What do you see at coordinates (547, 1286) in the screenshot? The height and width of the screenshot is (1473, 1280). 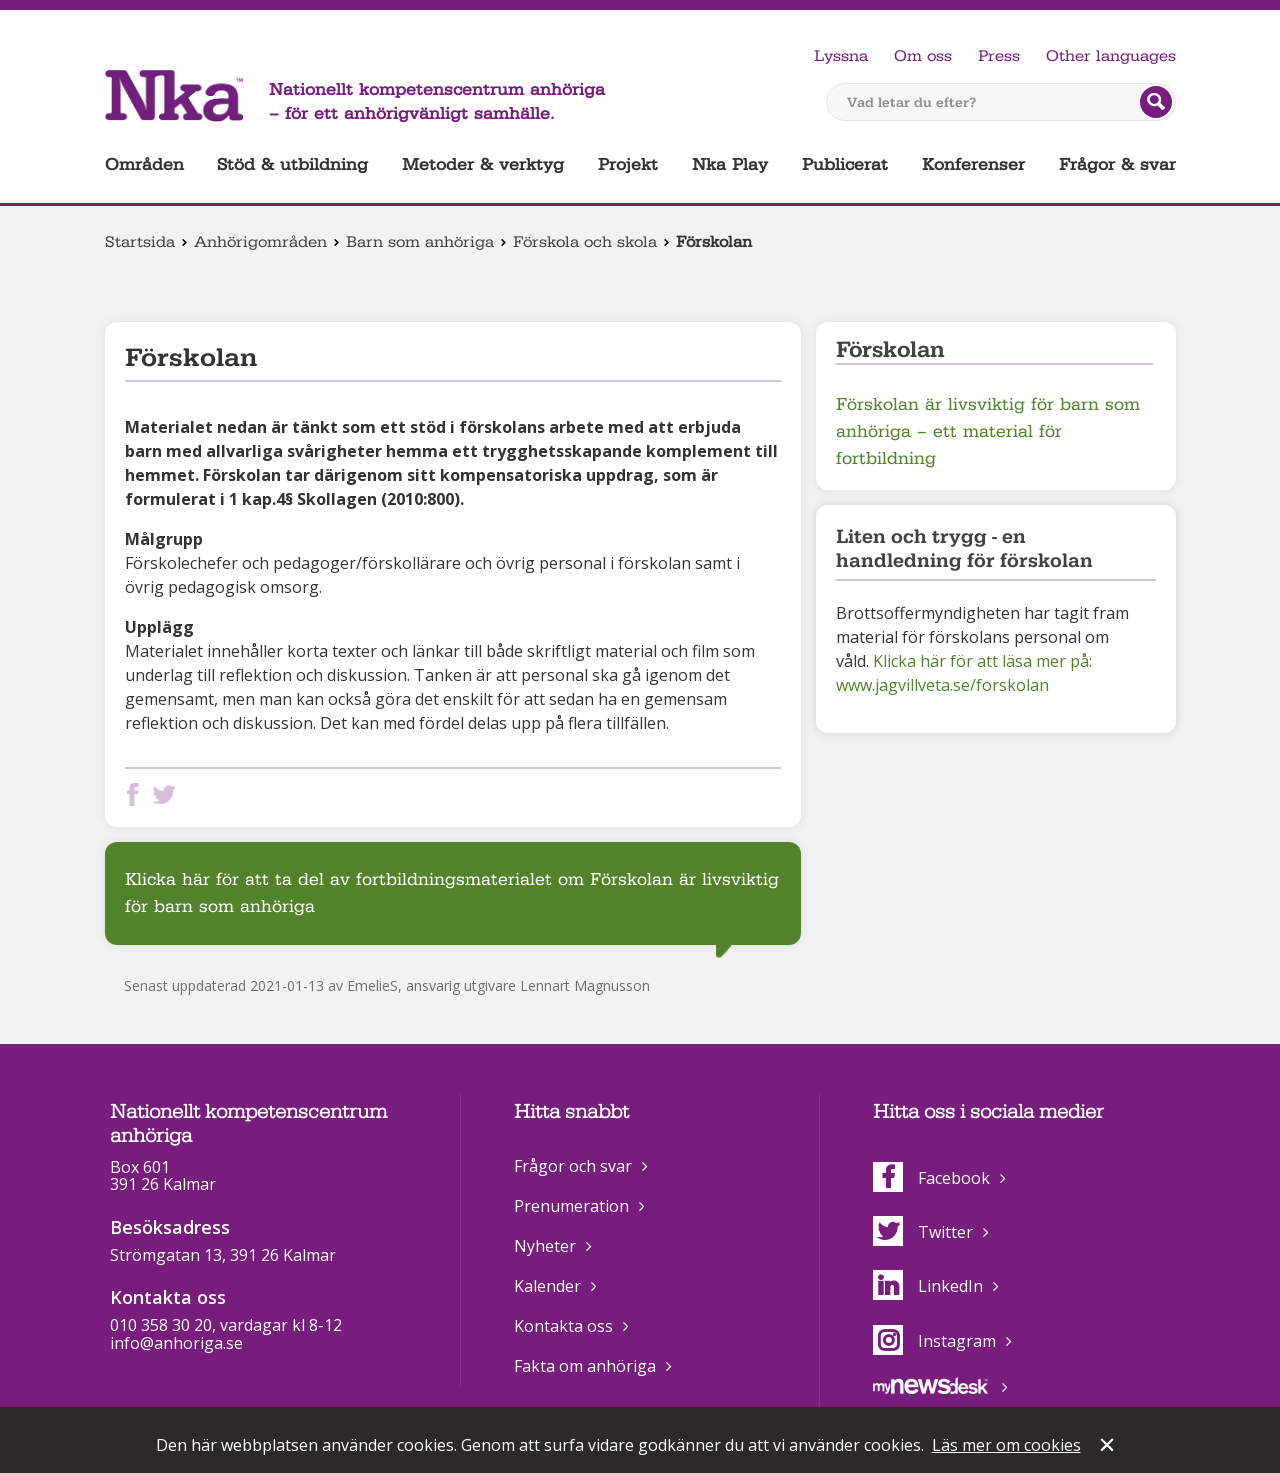 I see `Kalender` at bounding box center [547, 1286].